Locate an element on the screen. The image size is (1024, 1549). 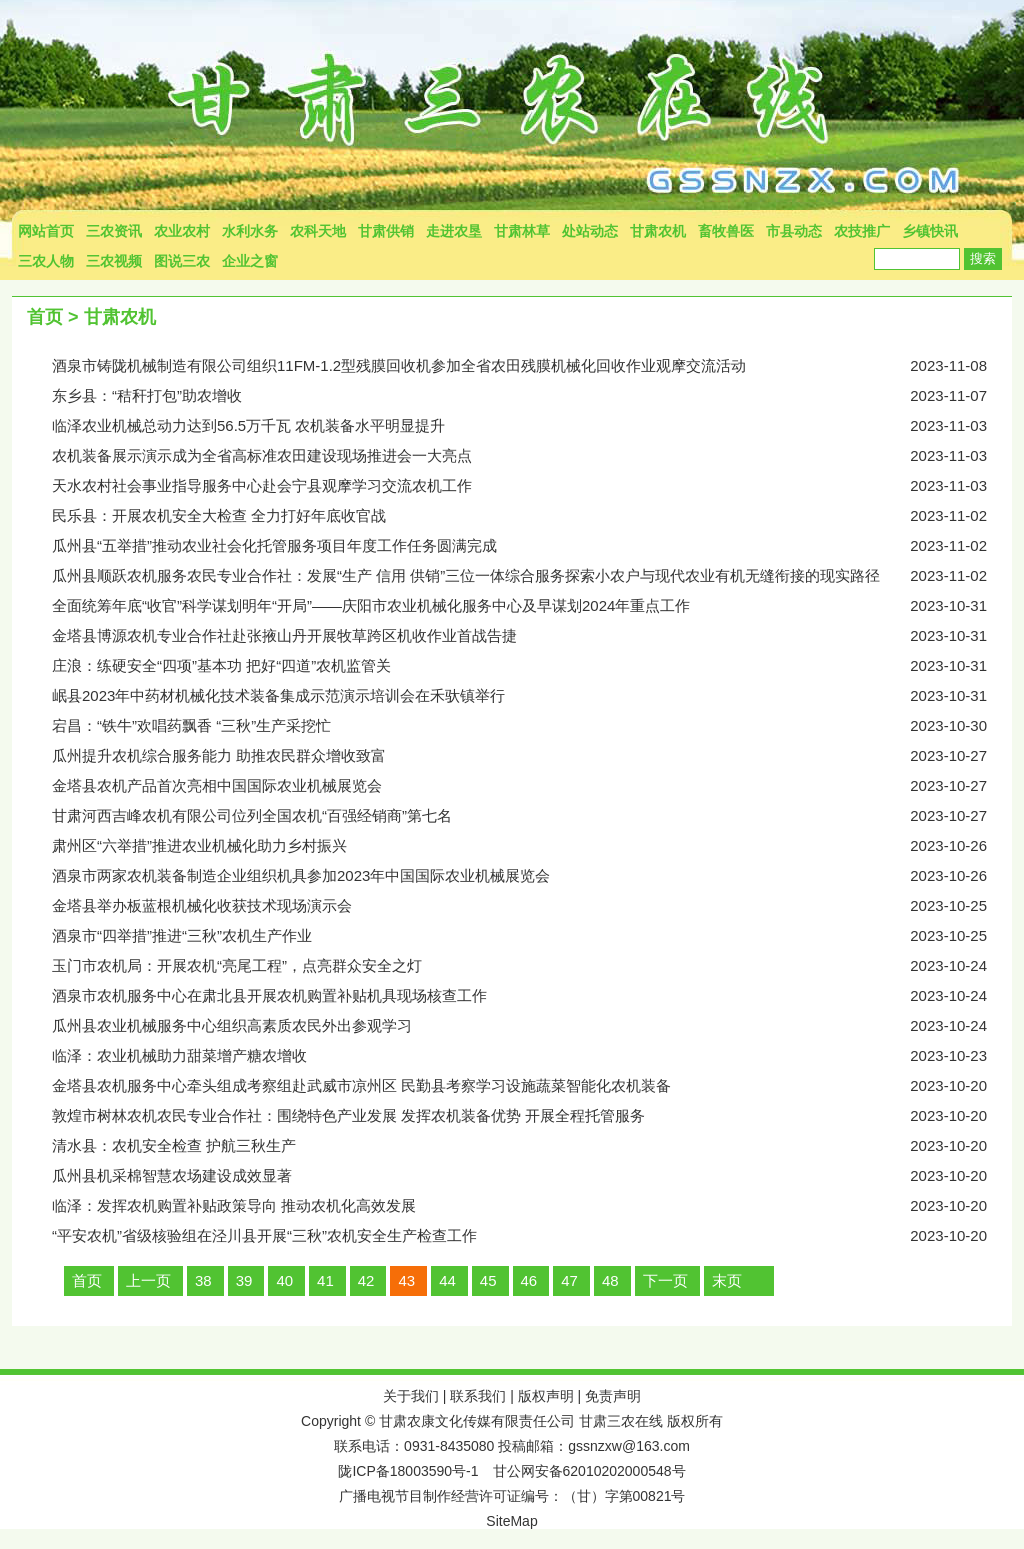
“平安农机”省级核验组在泾川县开展“三秋”农机安全生产检查工作 is located at coordinates (532, 1236).